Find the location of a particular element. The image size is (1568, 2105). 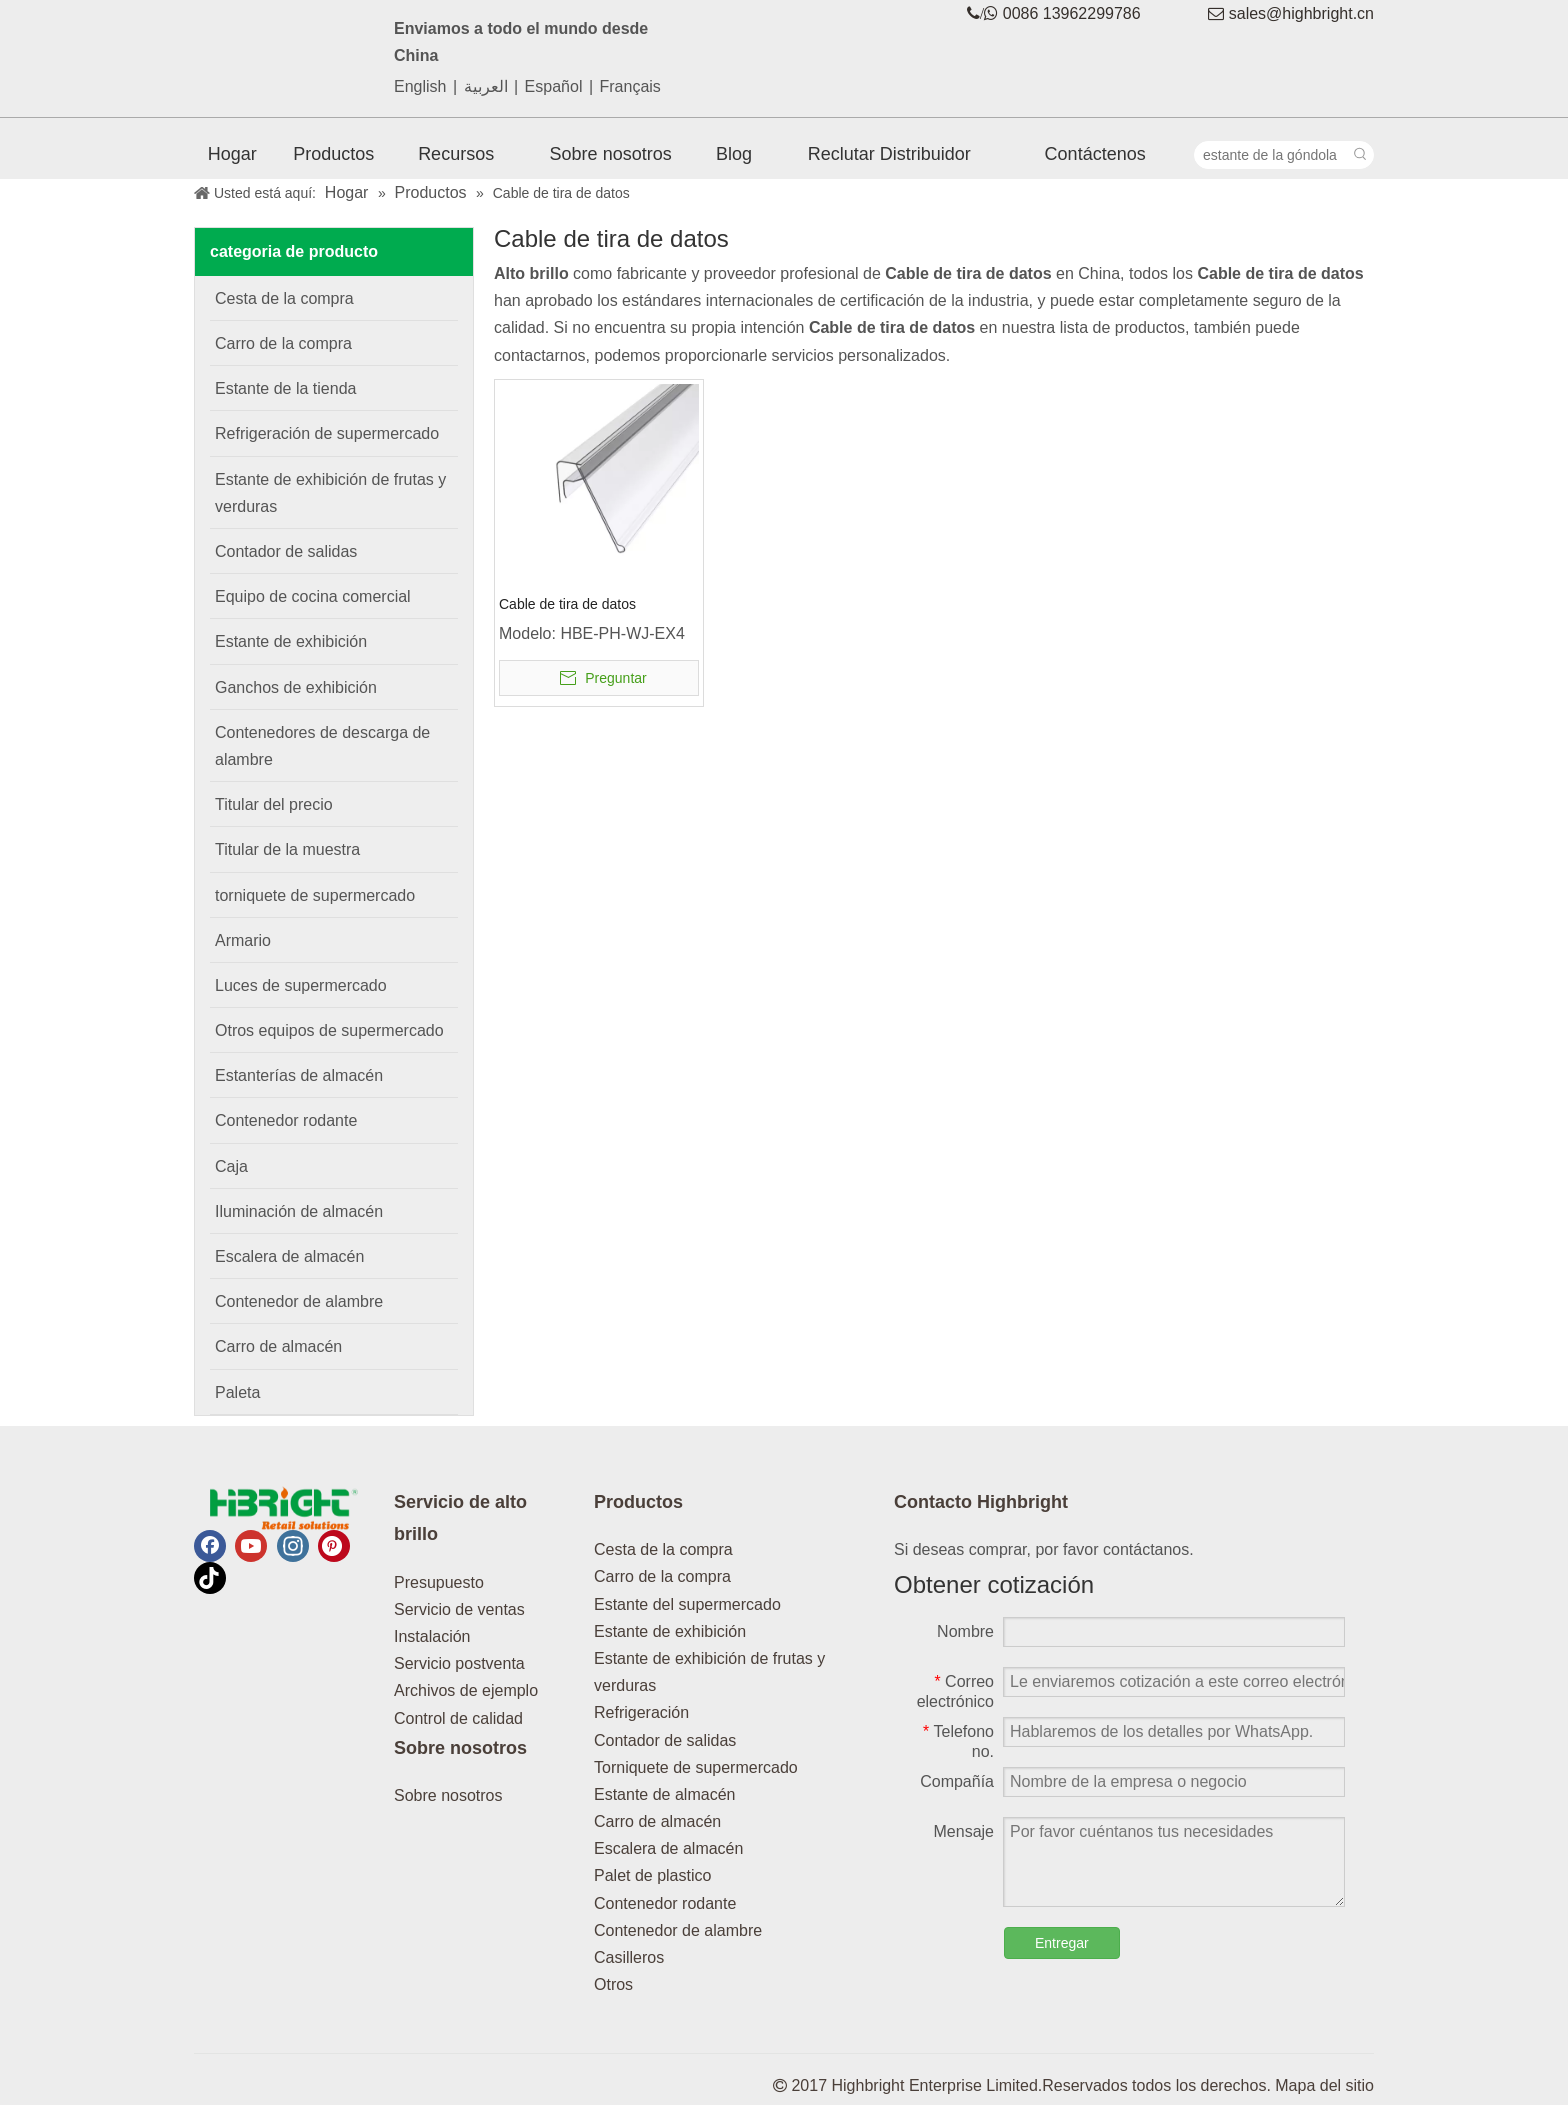

Servicio de ventas is located at coordinates (459, 1609).